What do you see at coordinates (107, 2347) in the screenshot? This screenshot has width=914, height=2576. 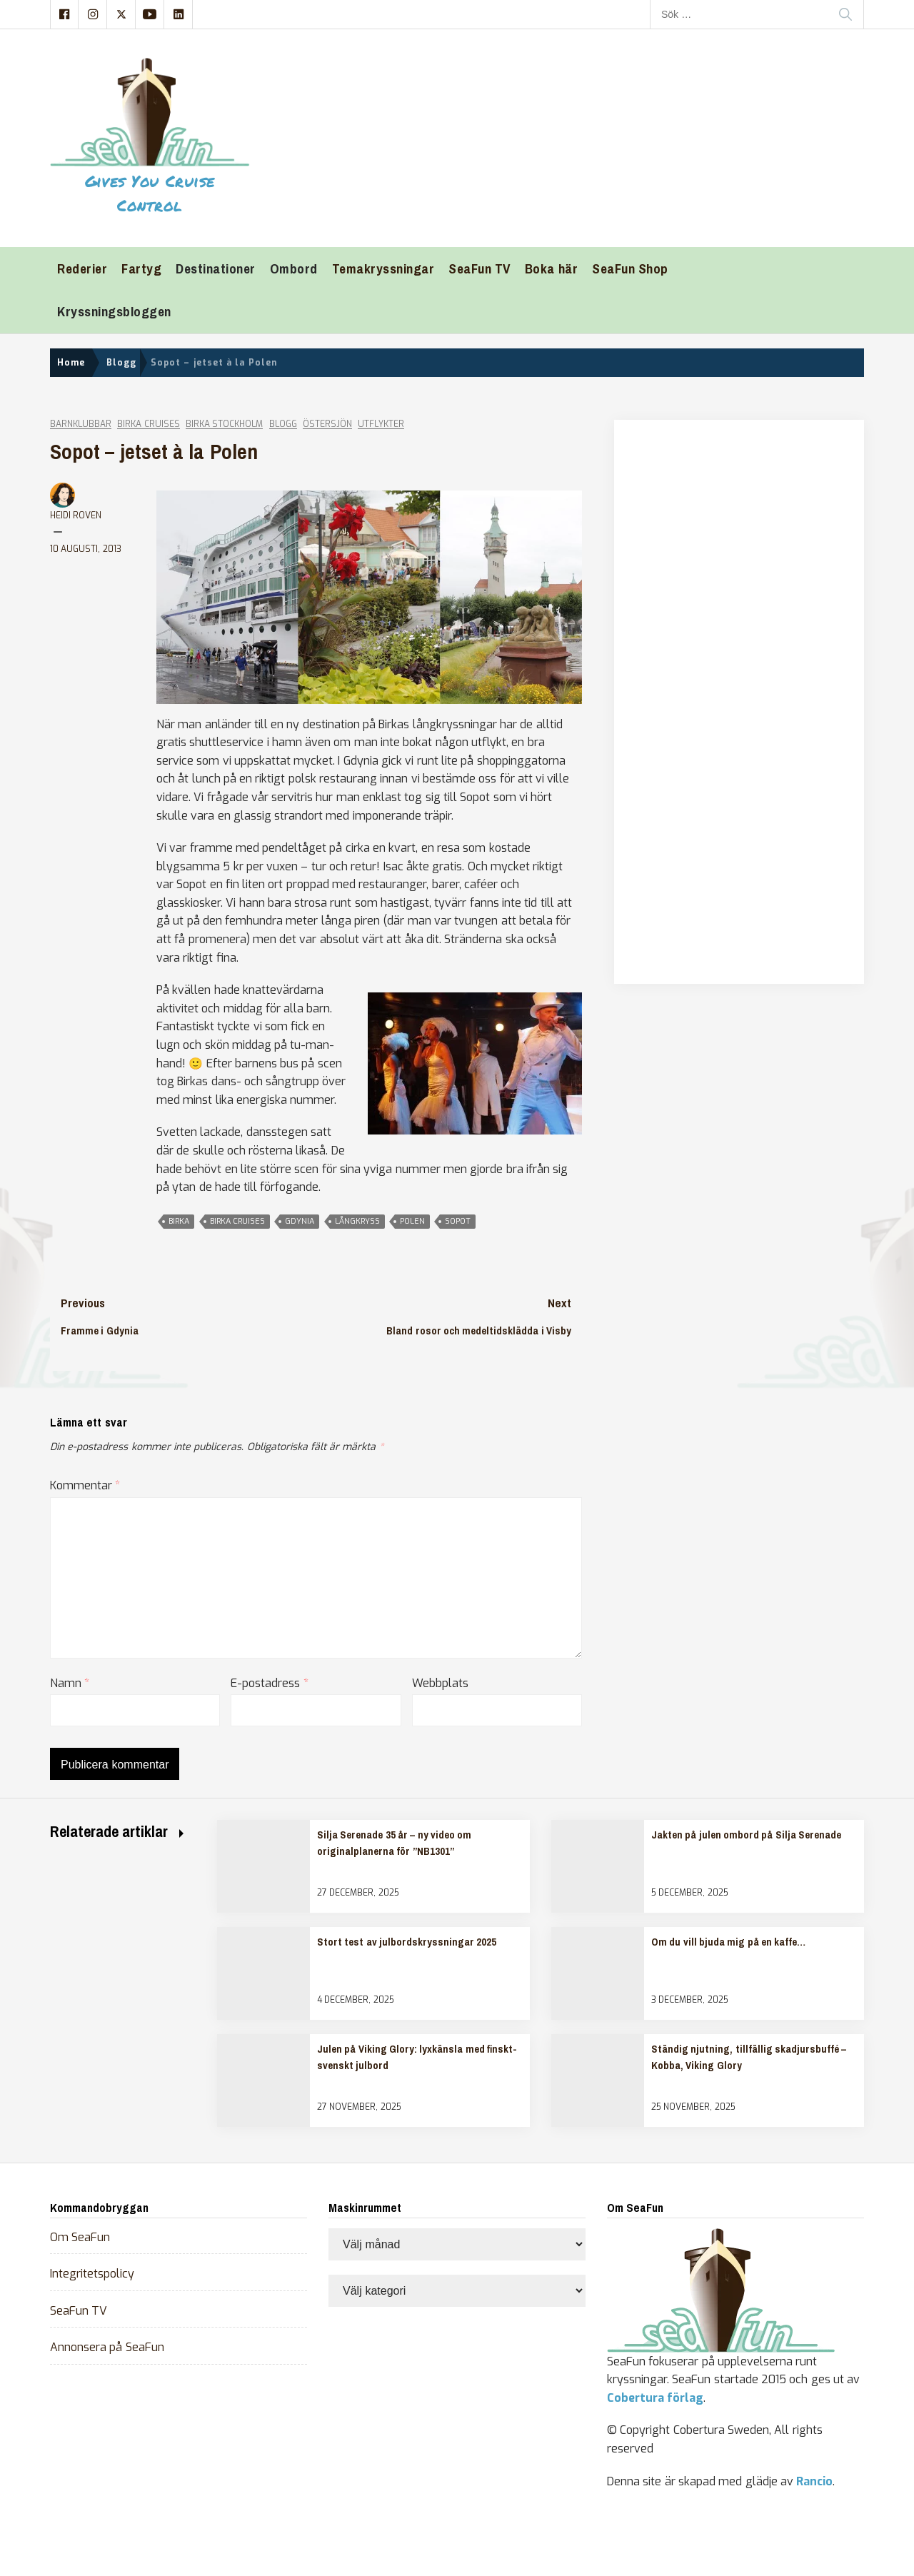 I see `Annonsera på SeaFun` at bounding box center [107, 2347].